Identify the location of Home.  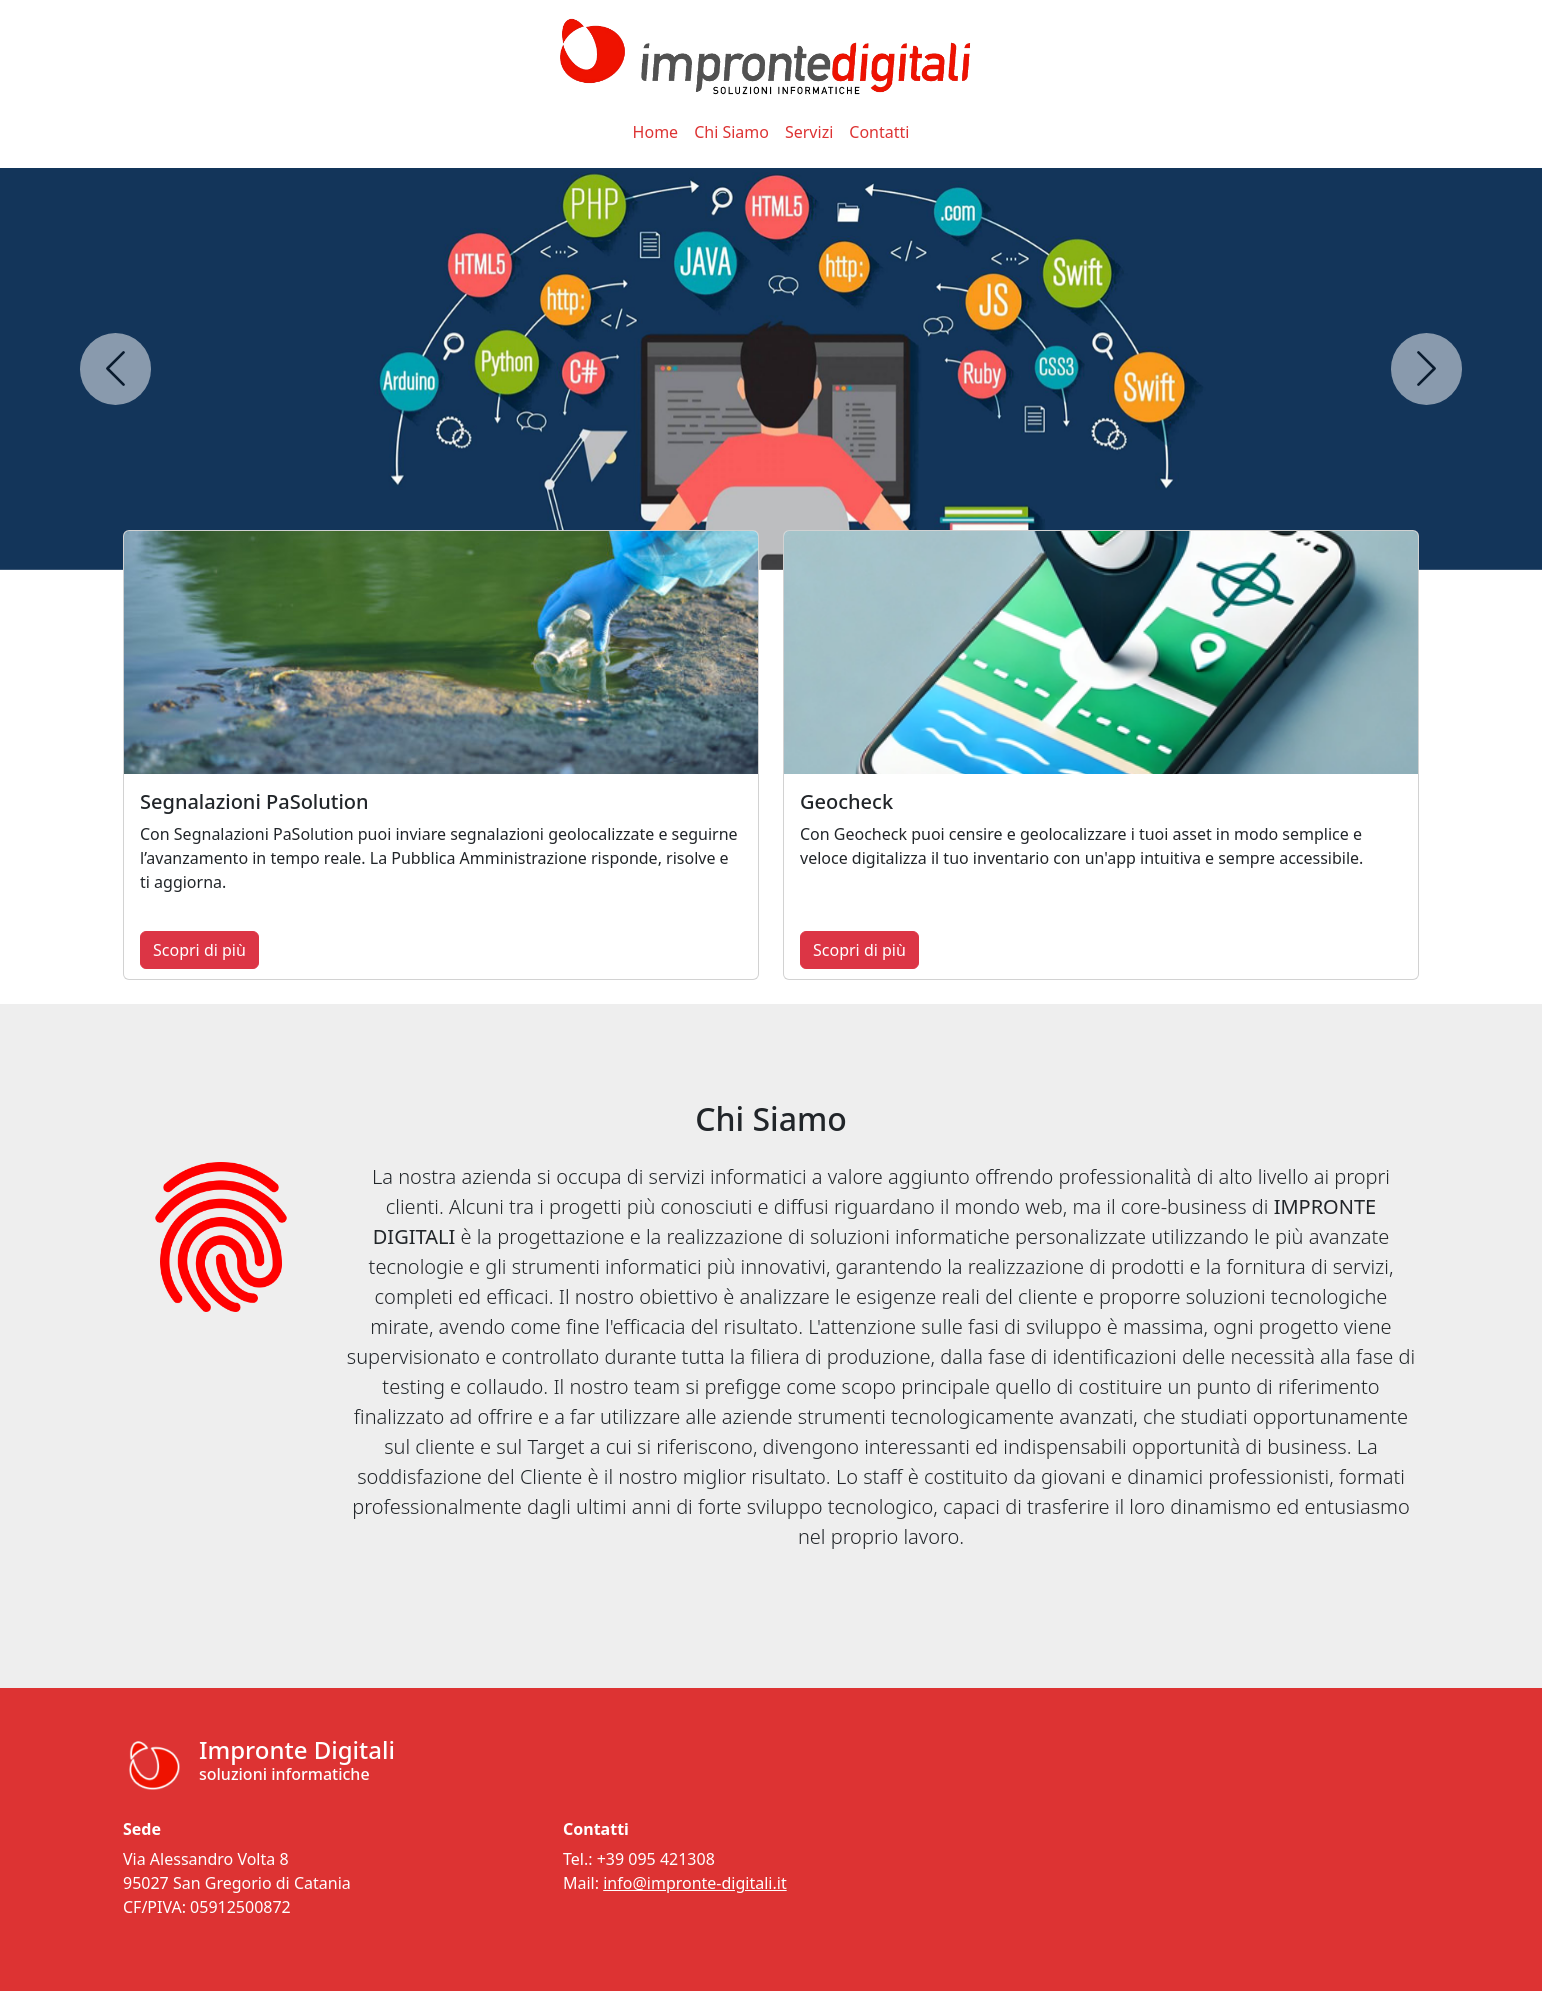
(656, 132).